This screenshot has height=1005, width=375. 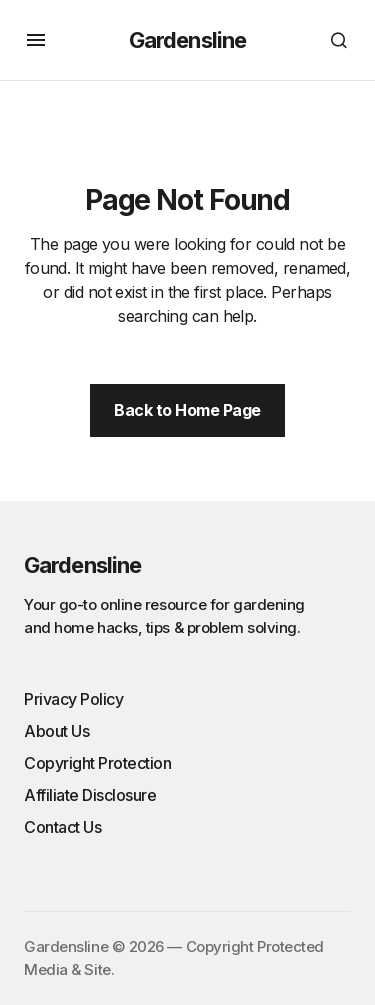 I want to click on Affiliate Disclosure, so click(x=90, y=795).